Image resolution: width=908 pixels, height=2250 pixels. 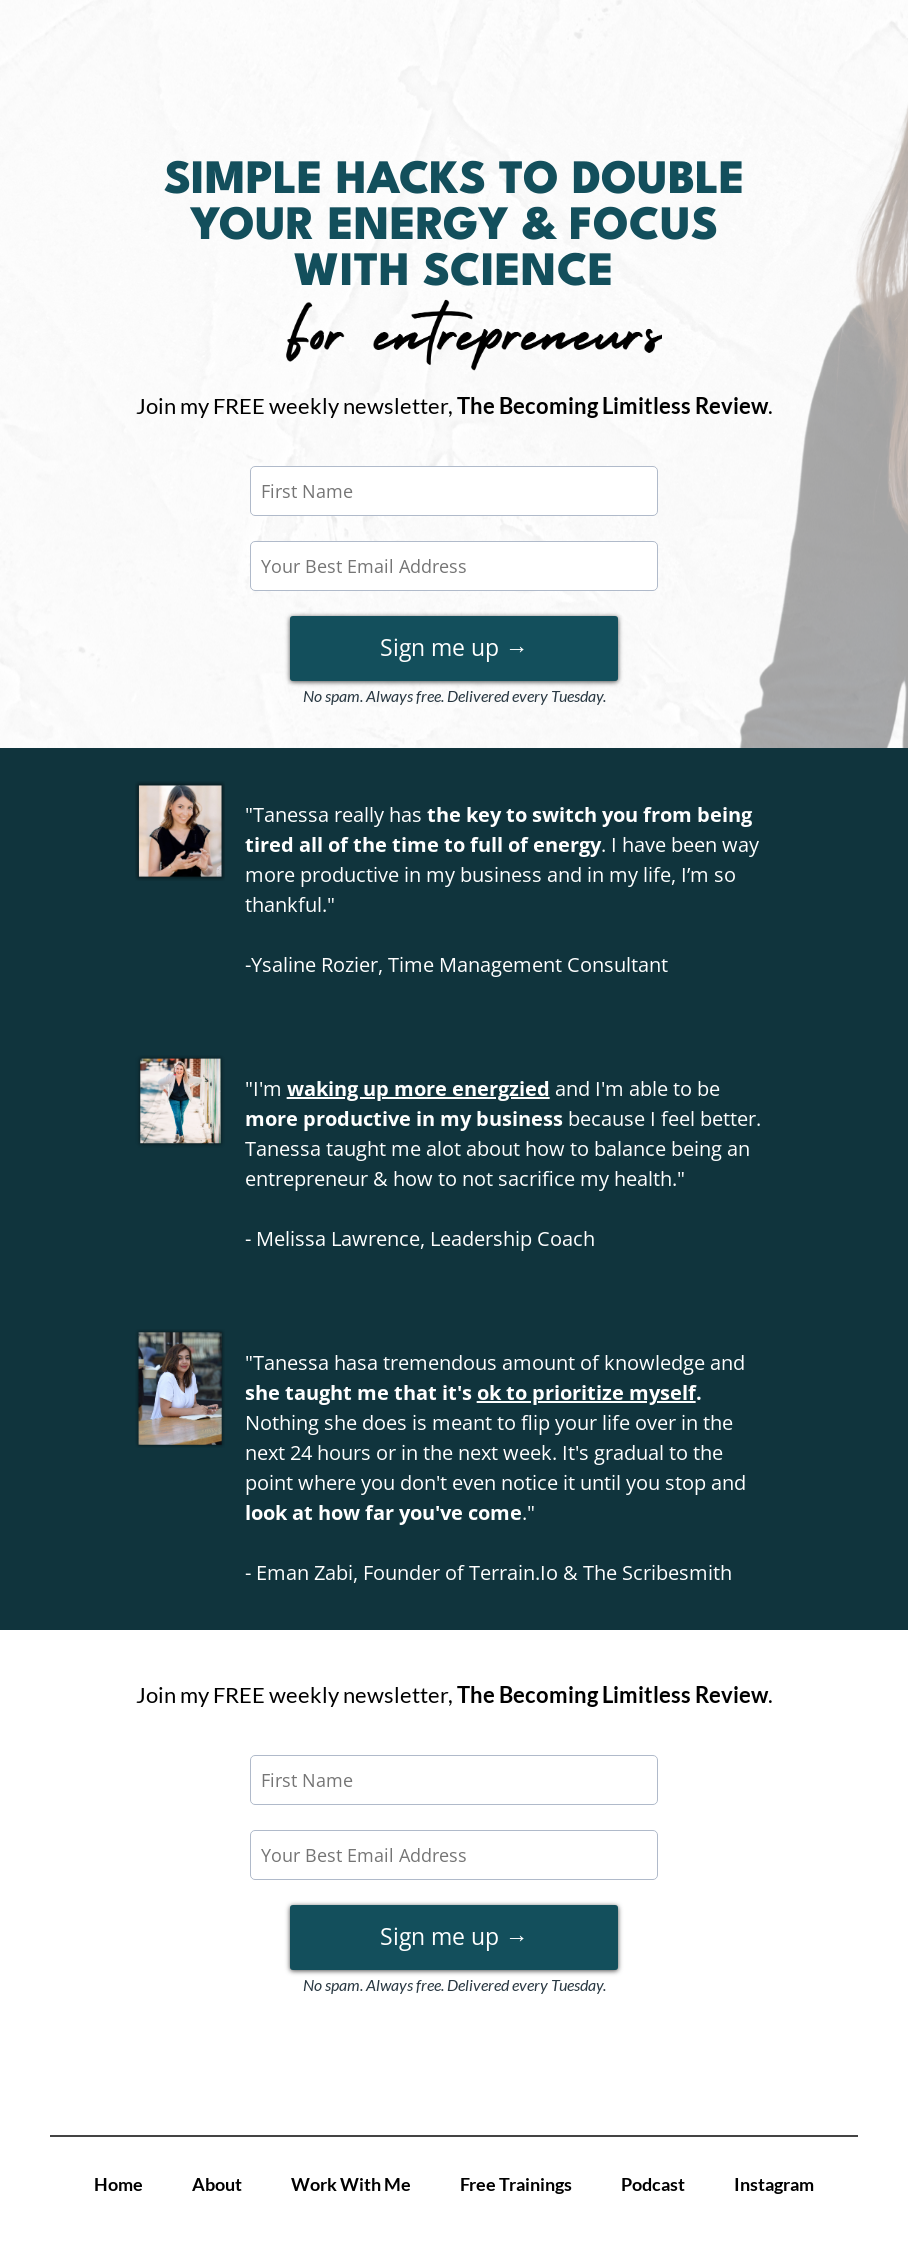 What do you see at coordinates (516, 2184) in the screenshot?
I see `Free Trainings` at bounding box center [516, 2184].